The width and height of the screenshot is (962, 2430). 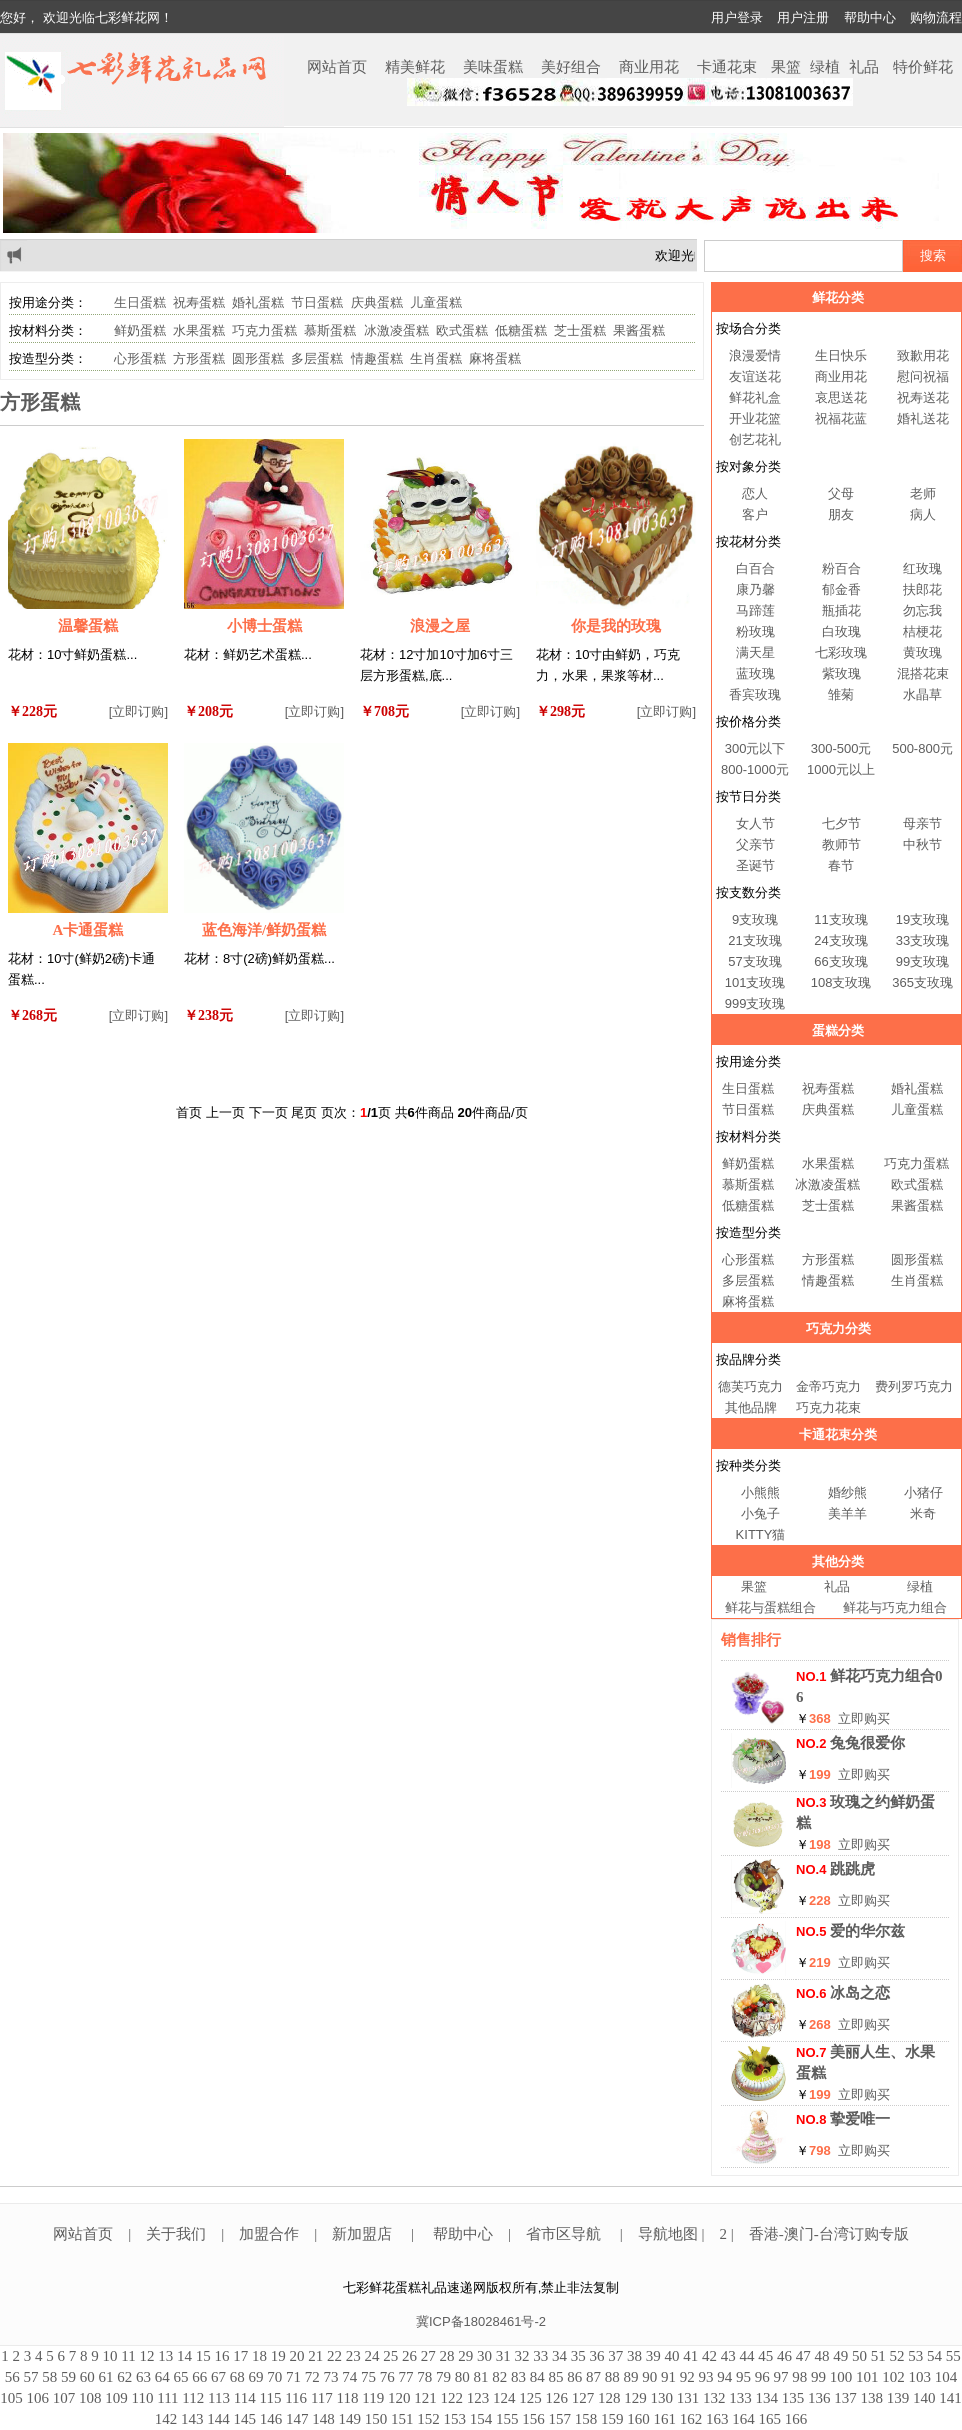 I want to click on 慰问祝福, so click(x=923, y=376).